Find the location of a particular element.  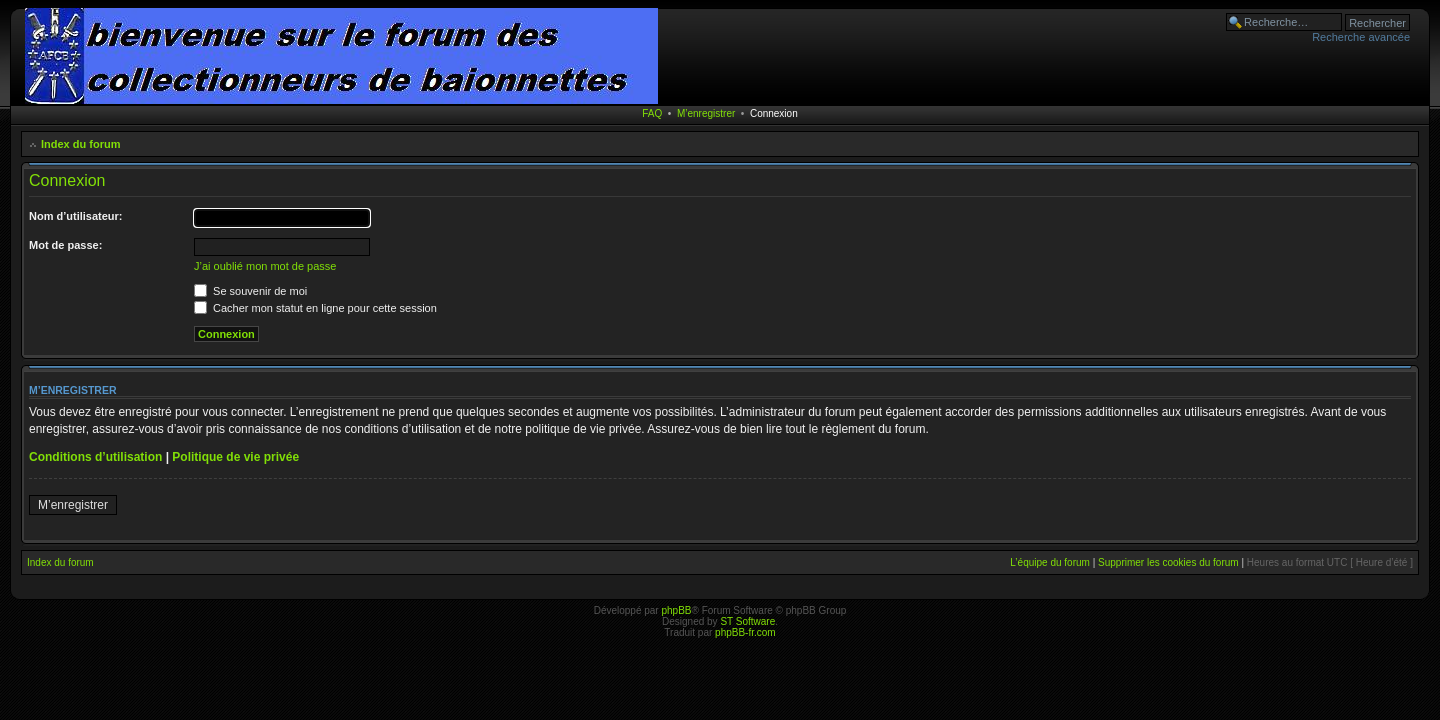

Politique de vie privée is located at coordinates (235, 457).